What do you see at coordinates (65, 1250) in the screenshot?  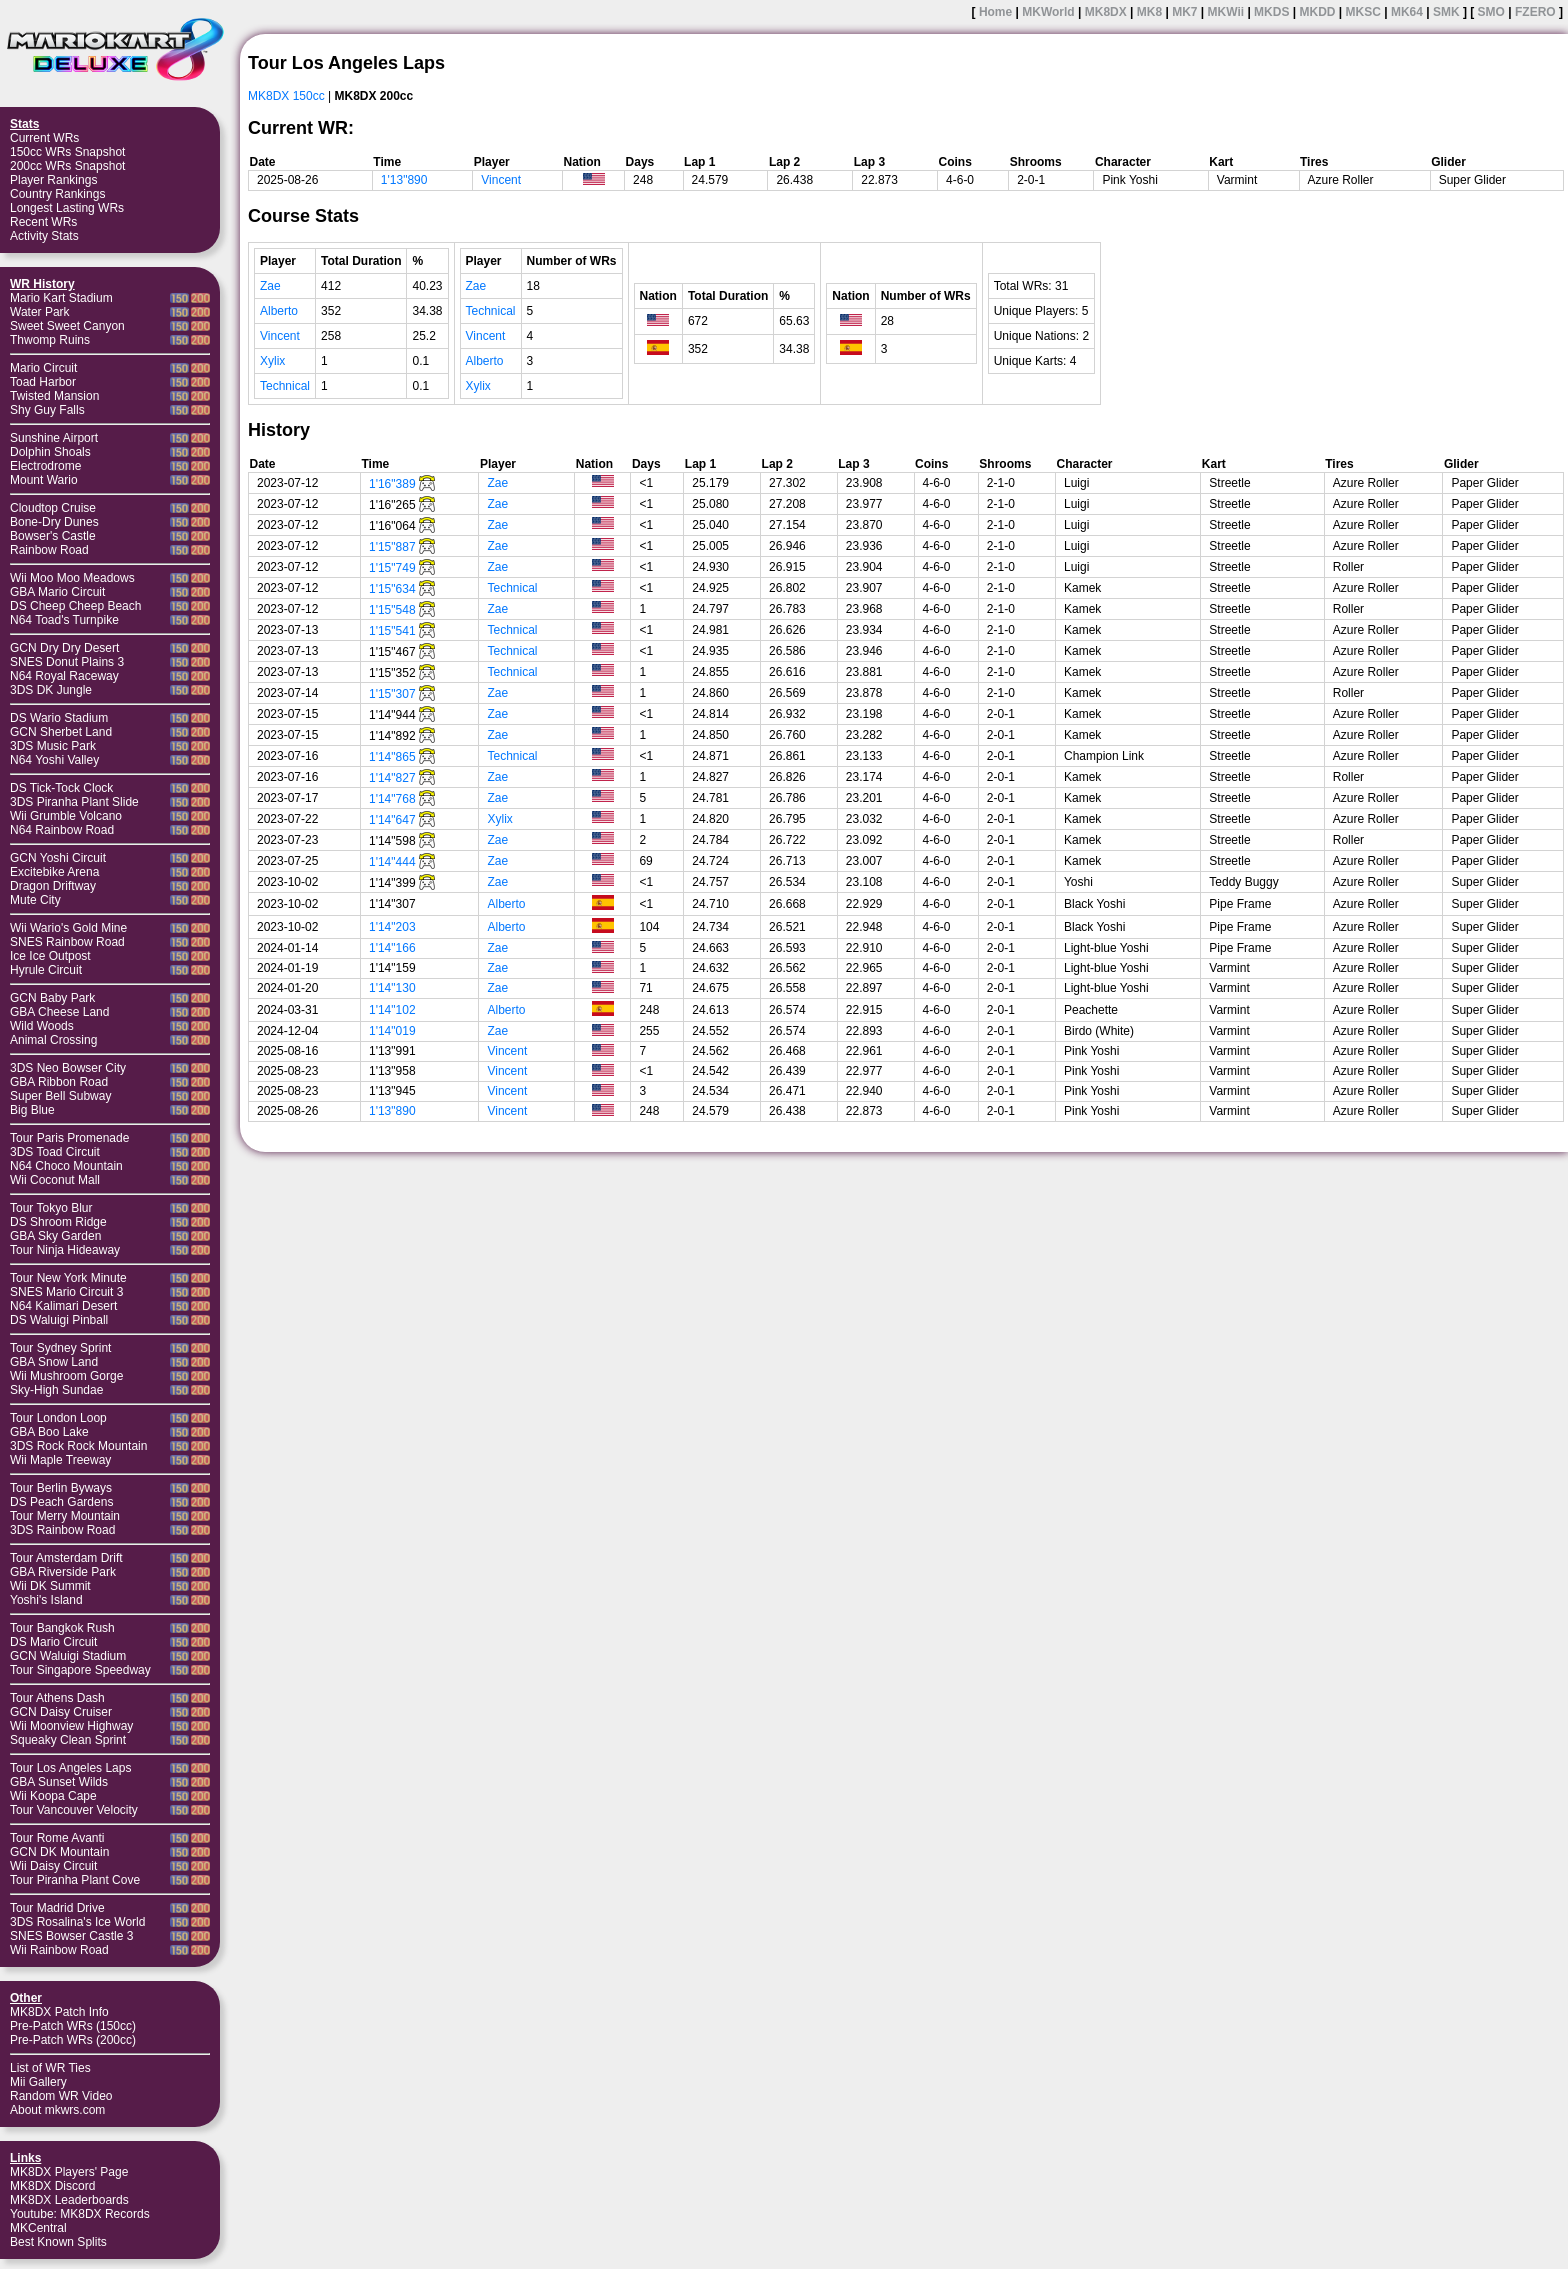 I see `Tour Ninja Hideaway` at bounding box center [65, 1250].